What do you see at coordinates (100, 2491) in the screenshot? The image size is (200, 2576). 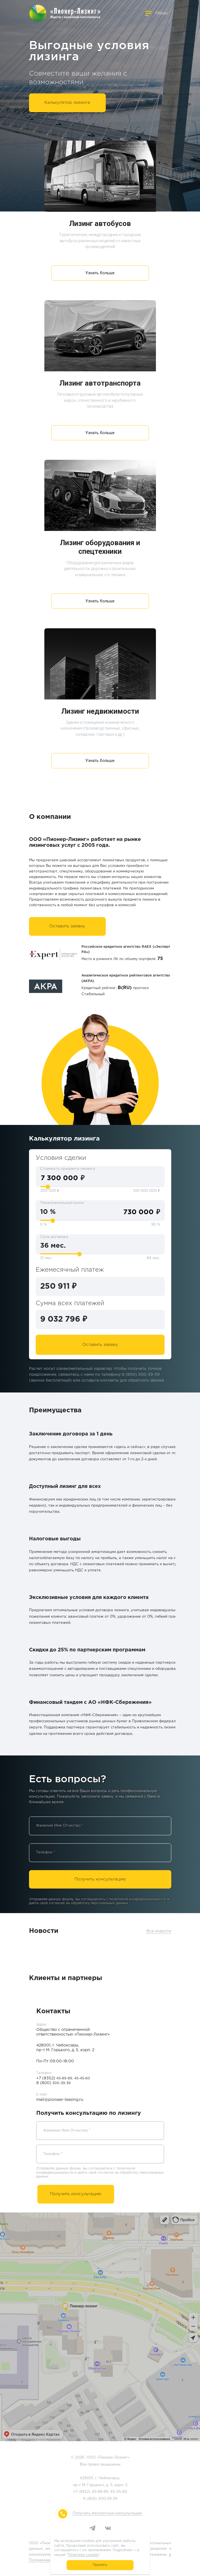 I see `45-89-89` at bounding box center [100, 2491].